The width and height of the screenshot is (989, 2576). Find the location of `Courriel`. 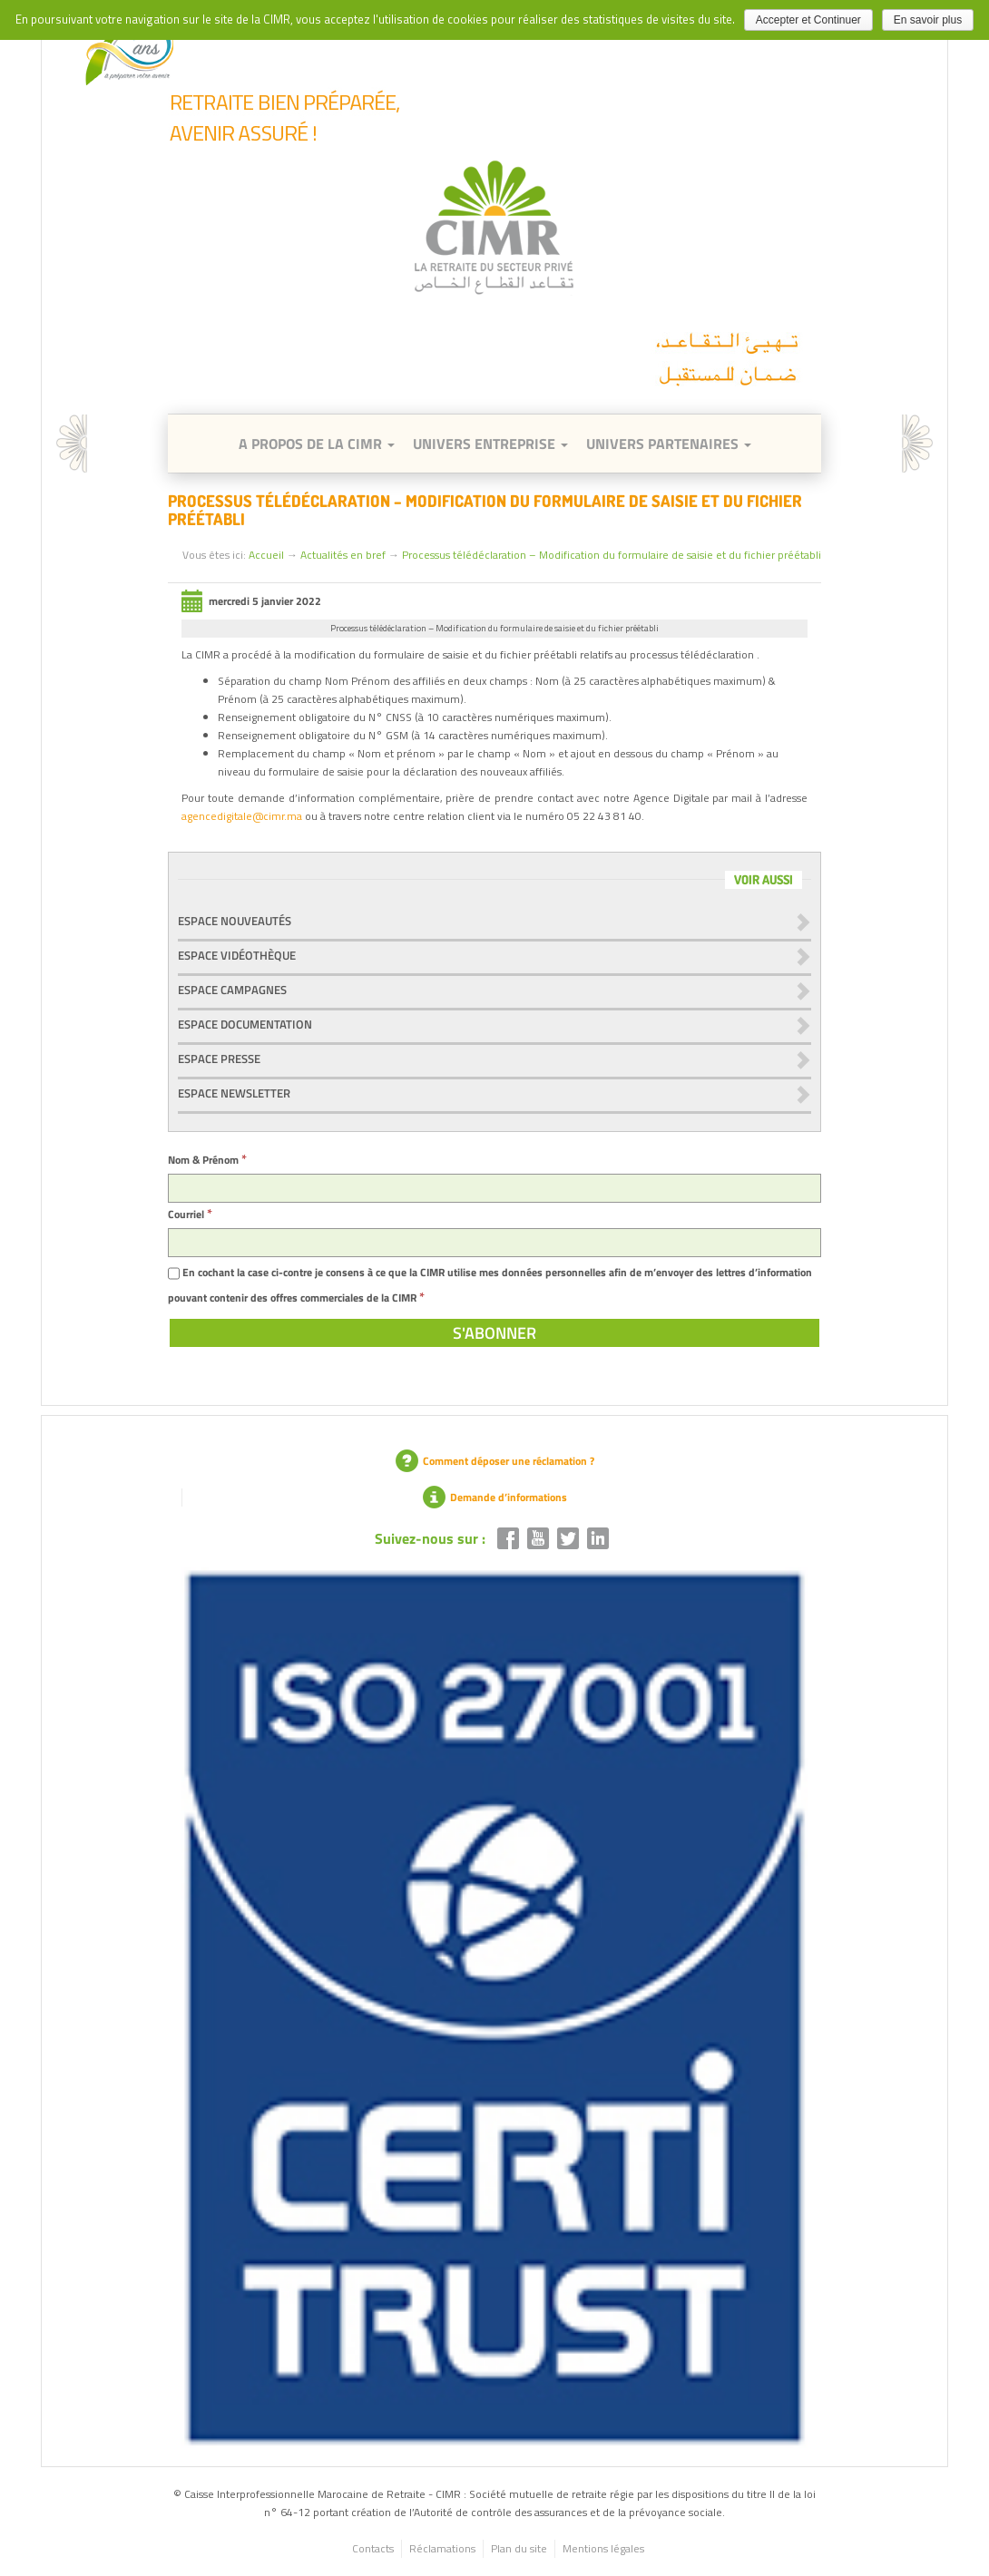

Courriel is located at coordinates (190, 1214).